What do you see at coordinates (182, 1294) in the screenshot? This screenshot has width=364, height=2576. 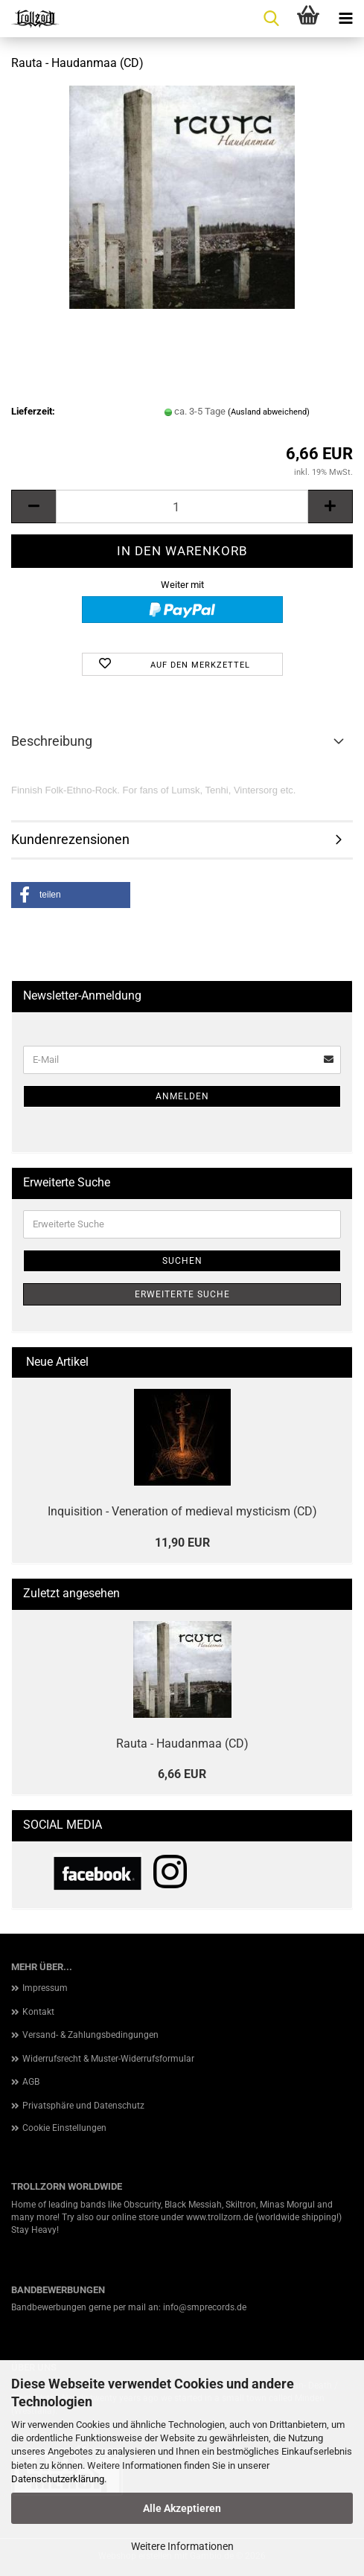 I see `Erweiterte Suche` at bounding box center [182, 1294].